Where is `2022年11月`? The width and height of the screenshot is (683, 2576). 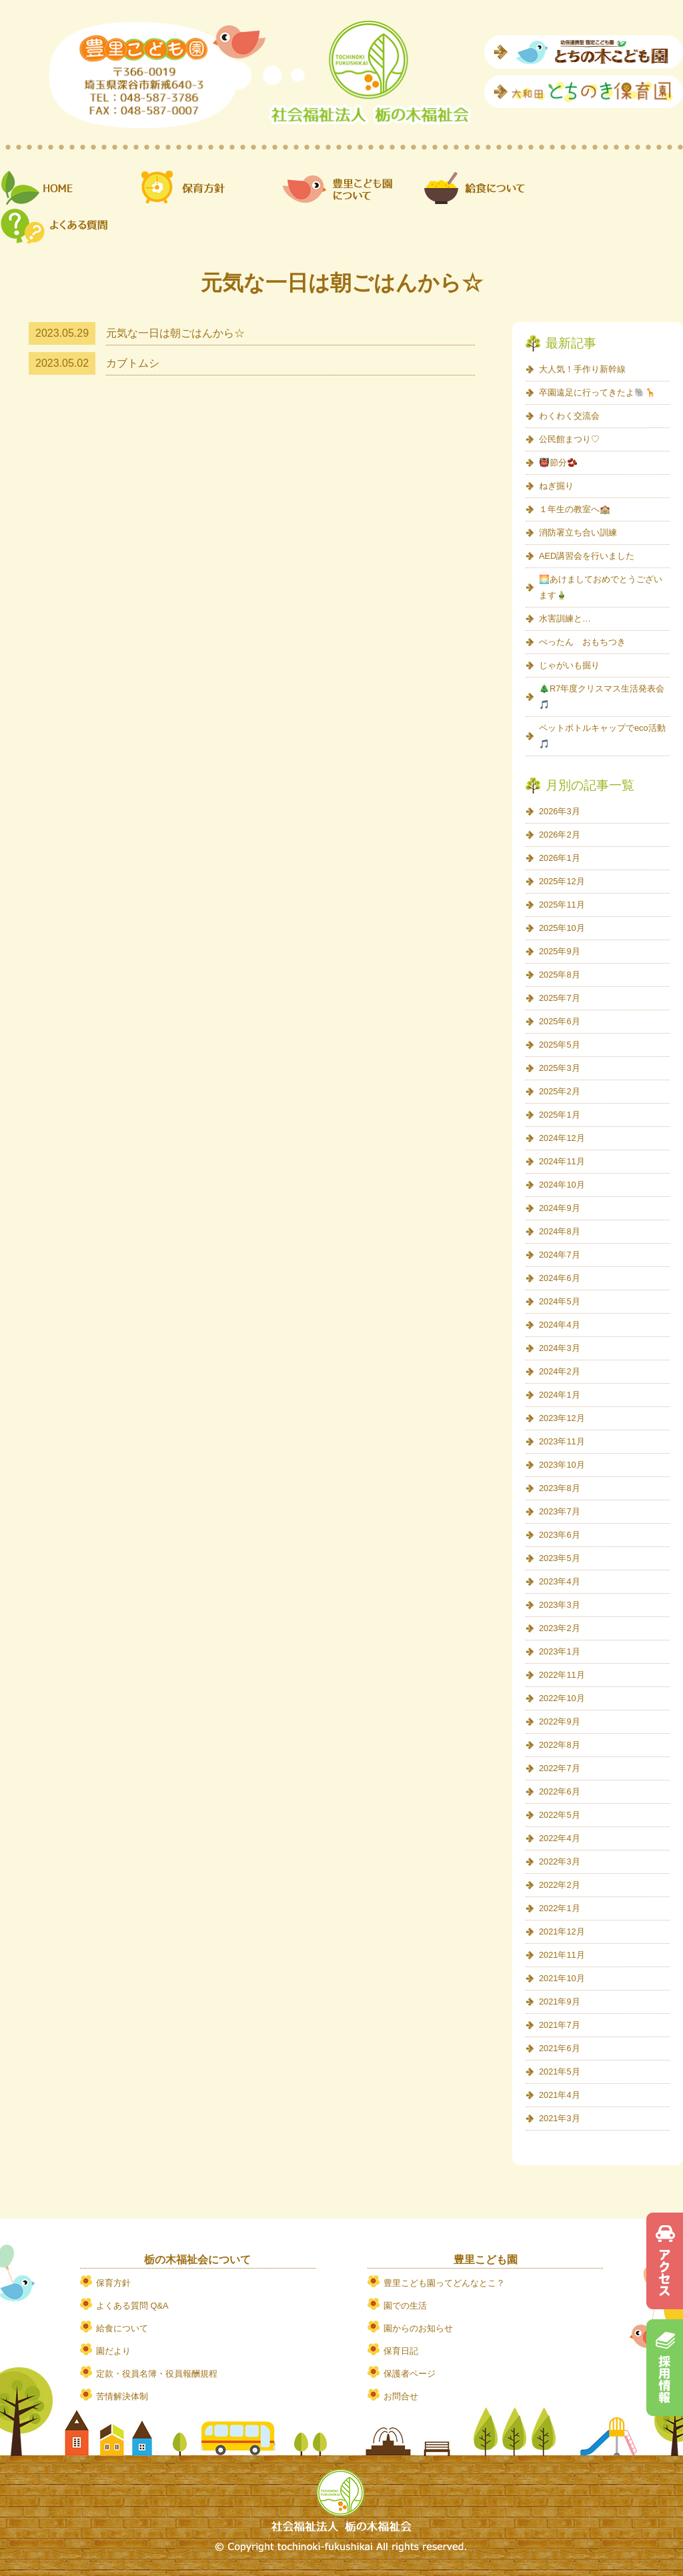 2022年11月 is located at coordinates (562, 1675).